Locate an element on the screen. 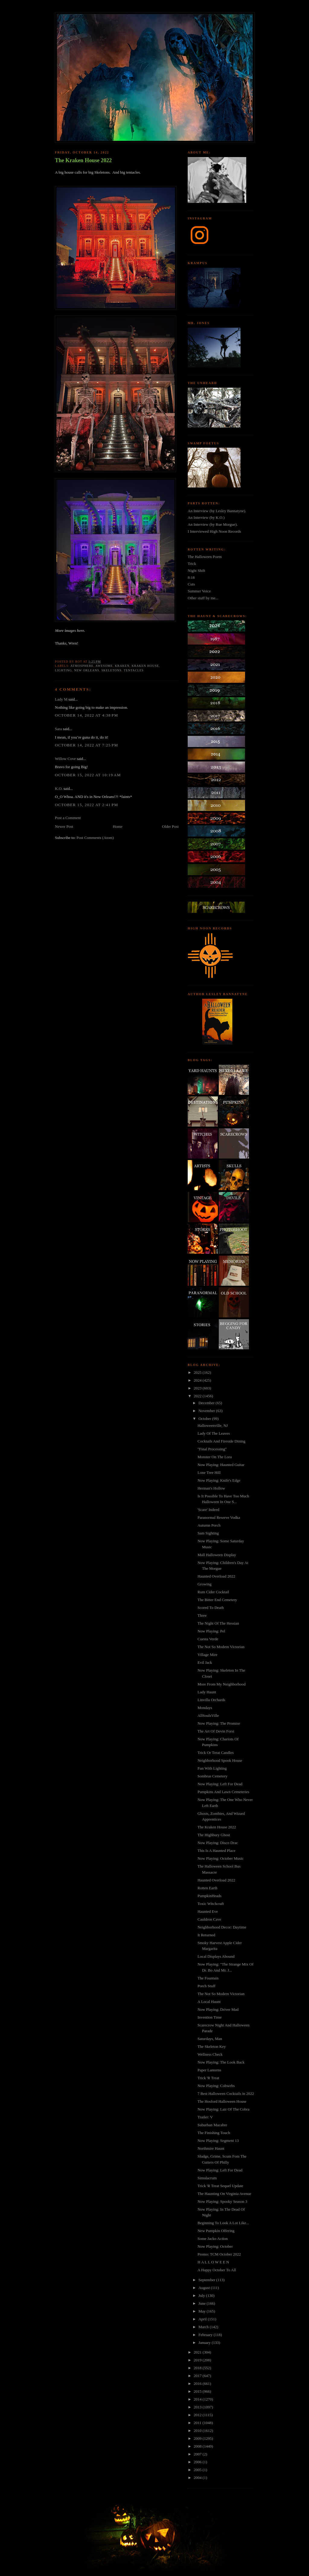 The height and width of the screenshot is (2576, 309). December is located at coordinates (207, 1403).